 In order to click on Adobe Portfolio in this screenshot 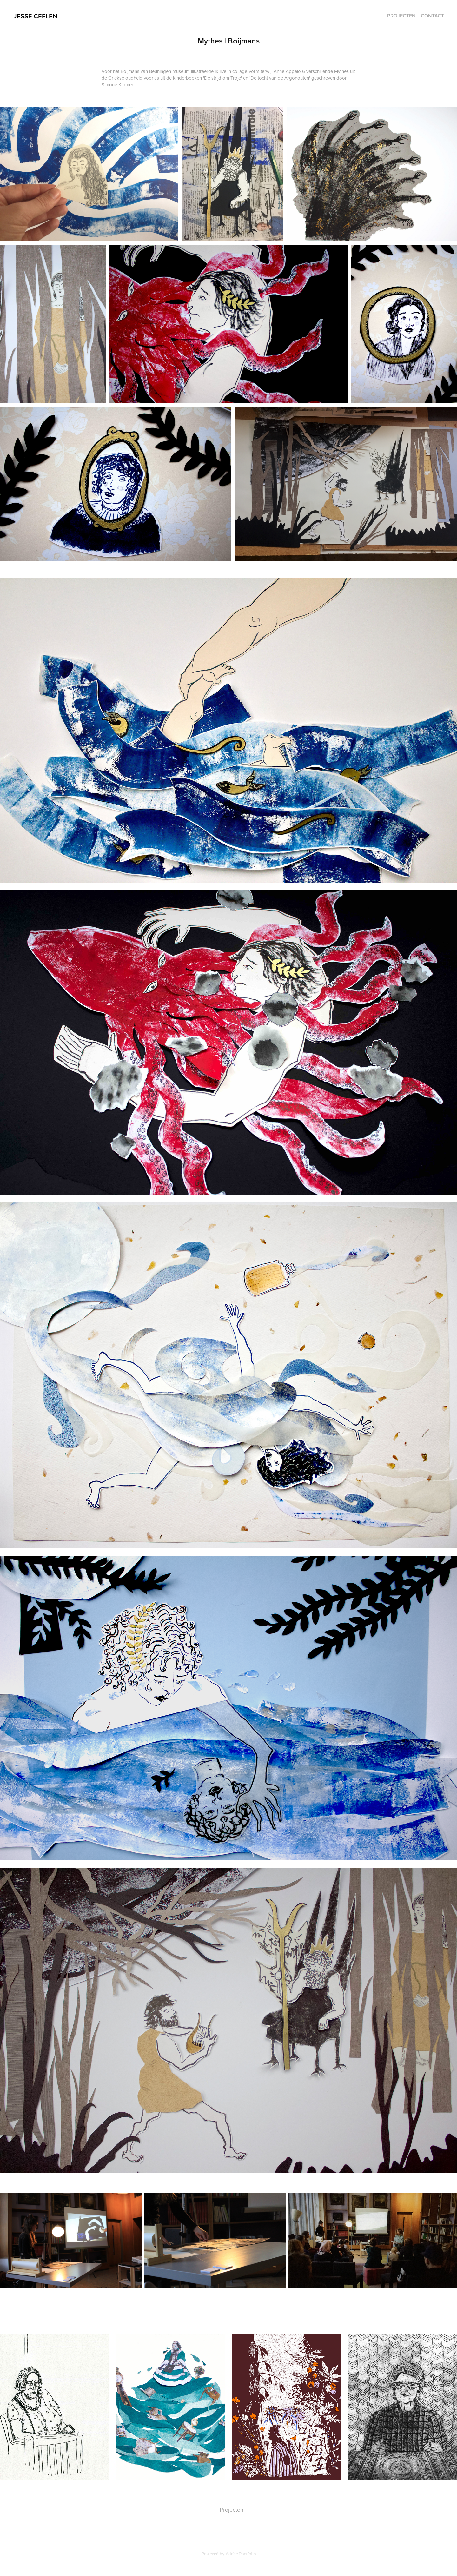, I will do `click(241, 2554)`.